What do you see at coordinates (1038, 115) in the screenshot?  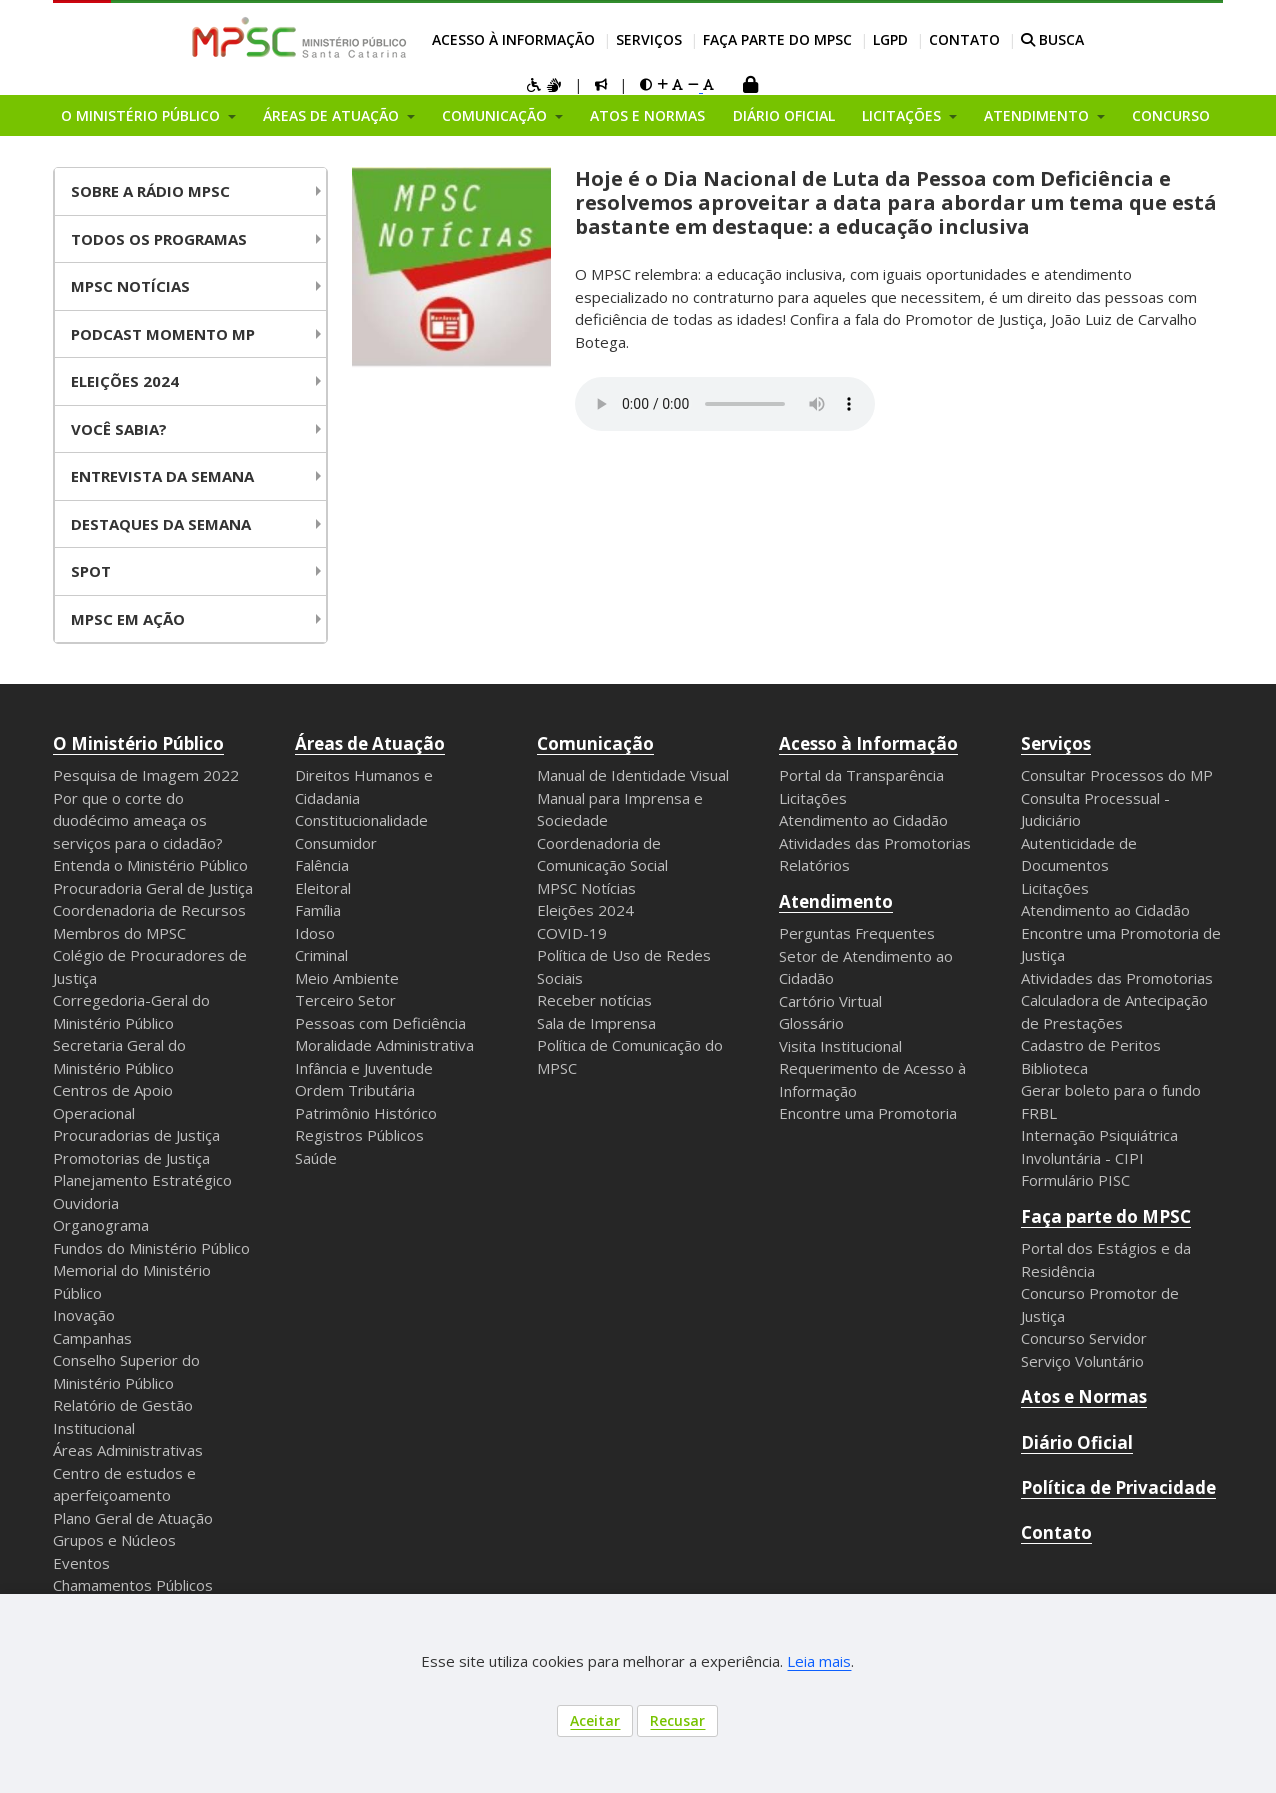 I see `Atendimento [button]` at bounding box center [1038, 115].